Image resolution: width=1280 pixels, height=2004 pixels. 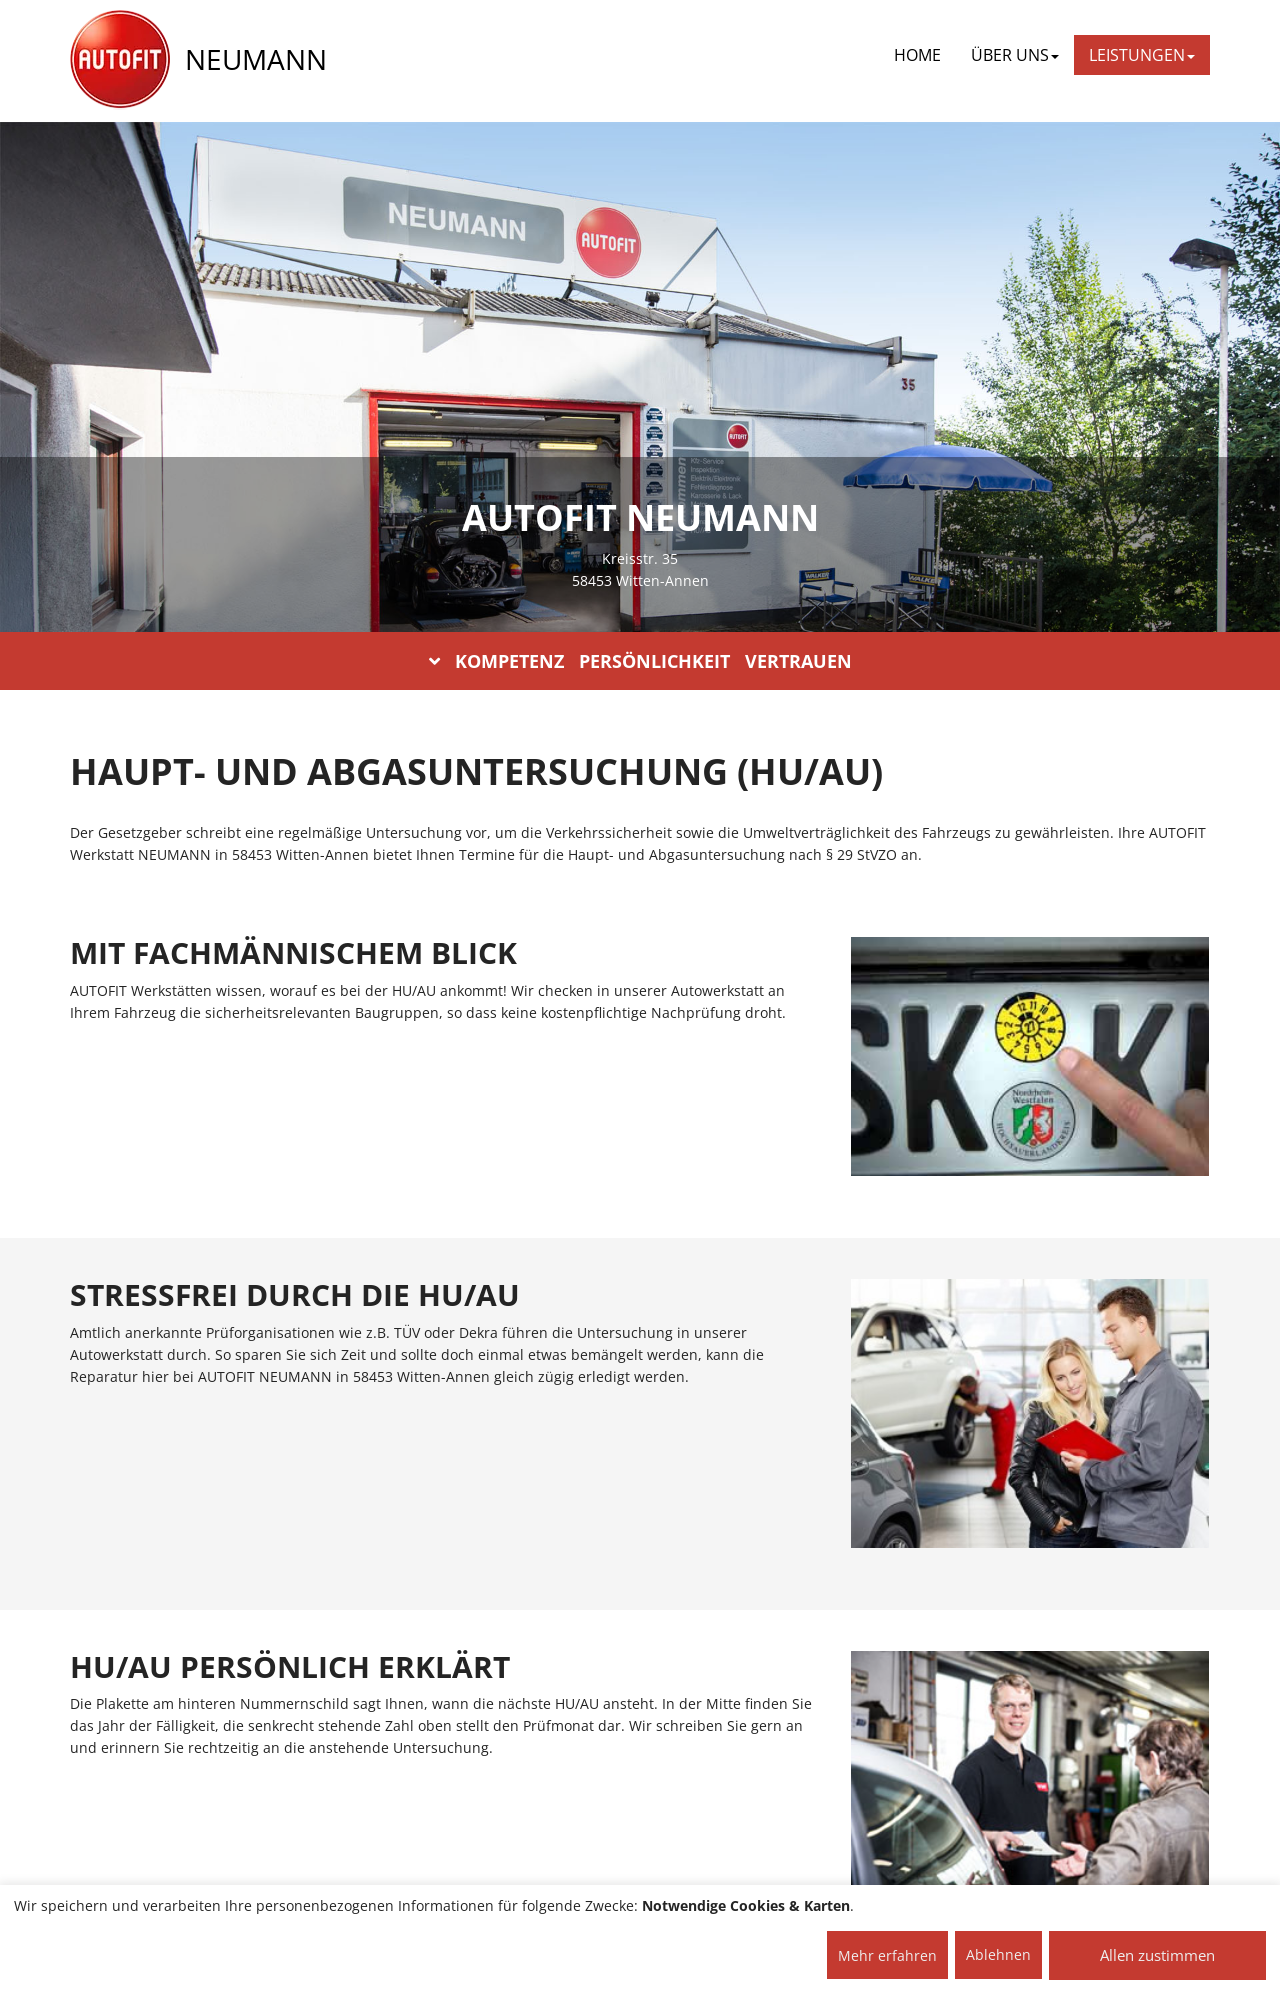 What do you see at coordinates (640, 661) in the screenshot?
I see `KOMPETENZ PERSÖNLICHKEIT VERTRAUEN` at bounding box center [640, 661].